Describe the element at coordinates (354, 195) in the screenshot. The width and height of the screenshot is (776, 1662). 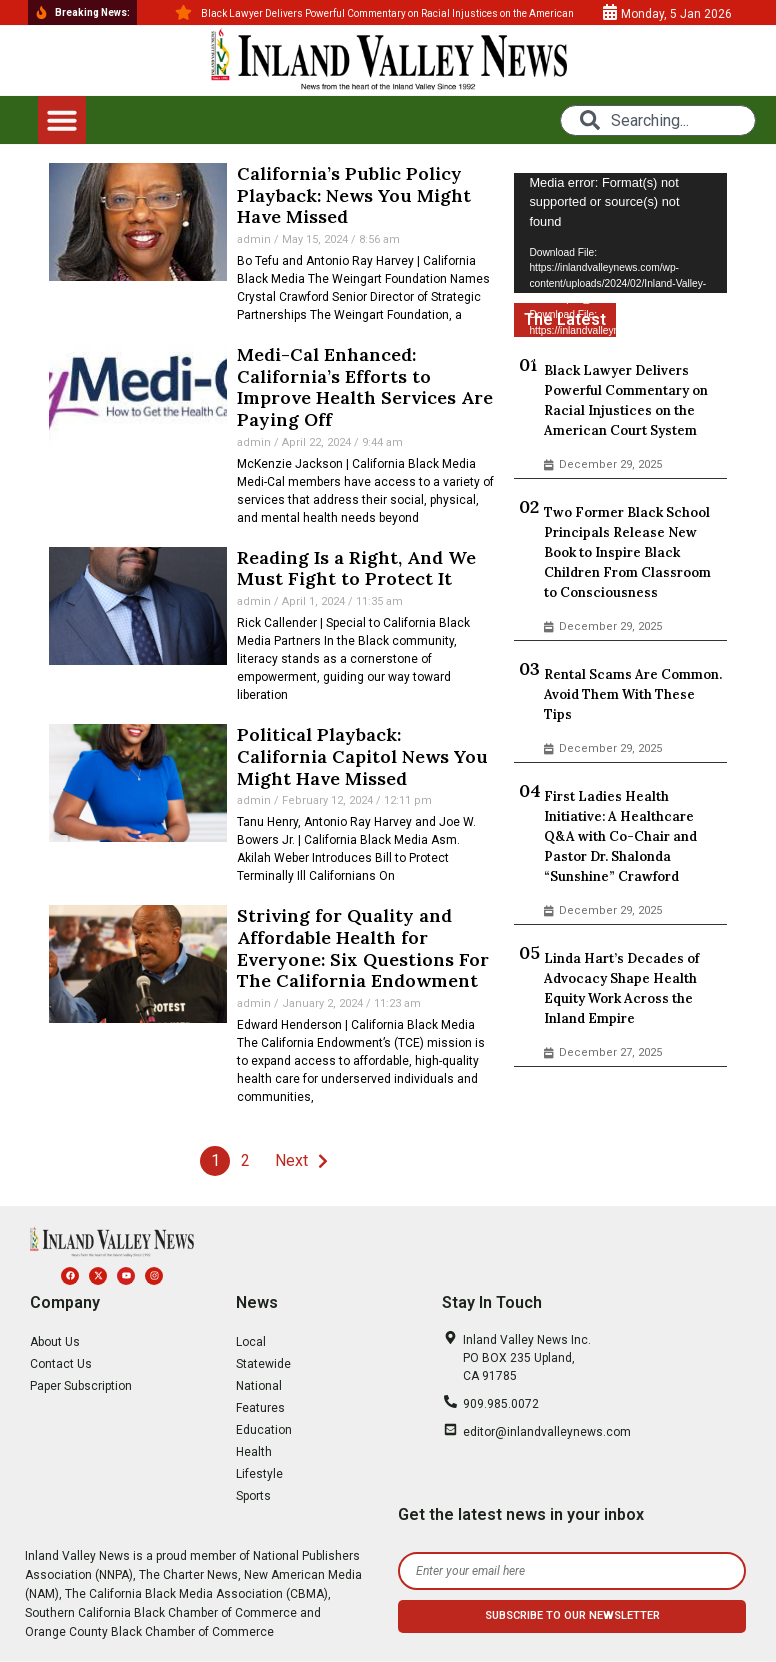
I see `California’s Public Policy Playback: News You Might Have Missed` at that location.